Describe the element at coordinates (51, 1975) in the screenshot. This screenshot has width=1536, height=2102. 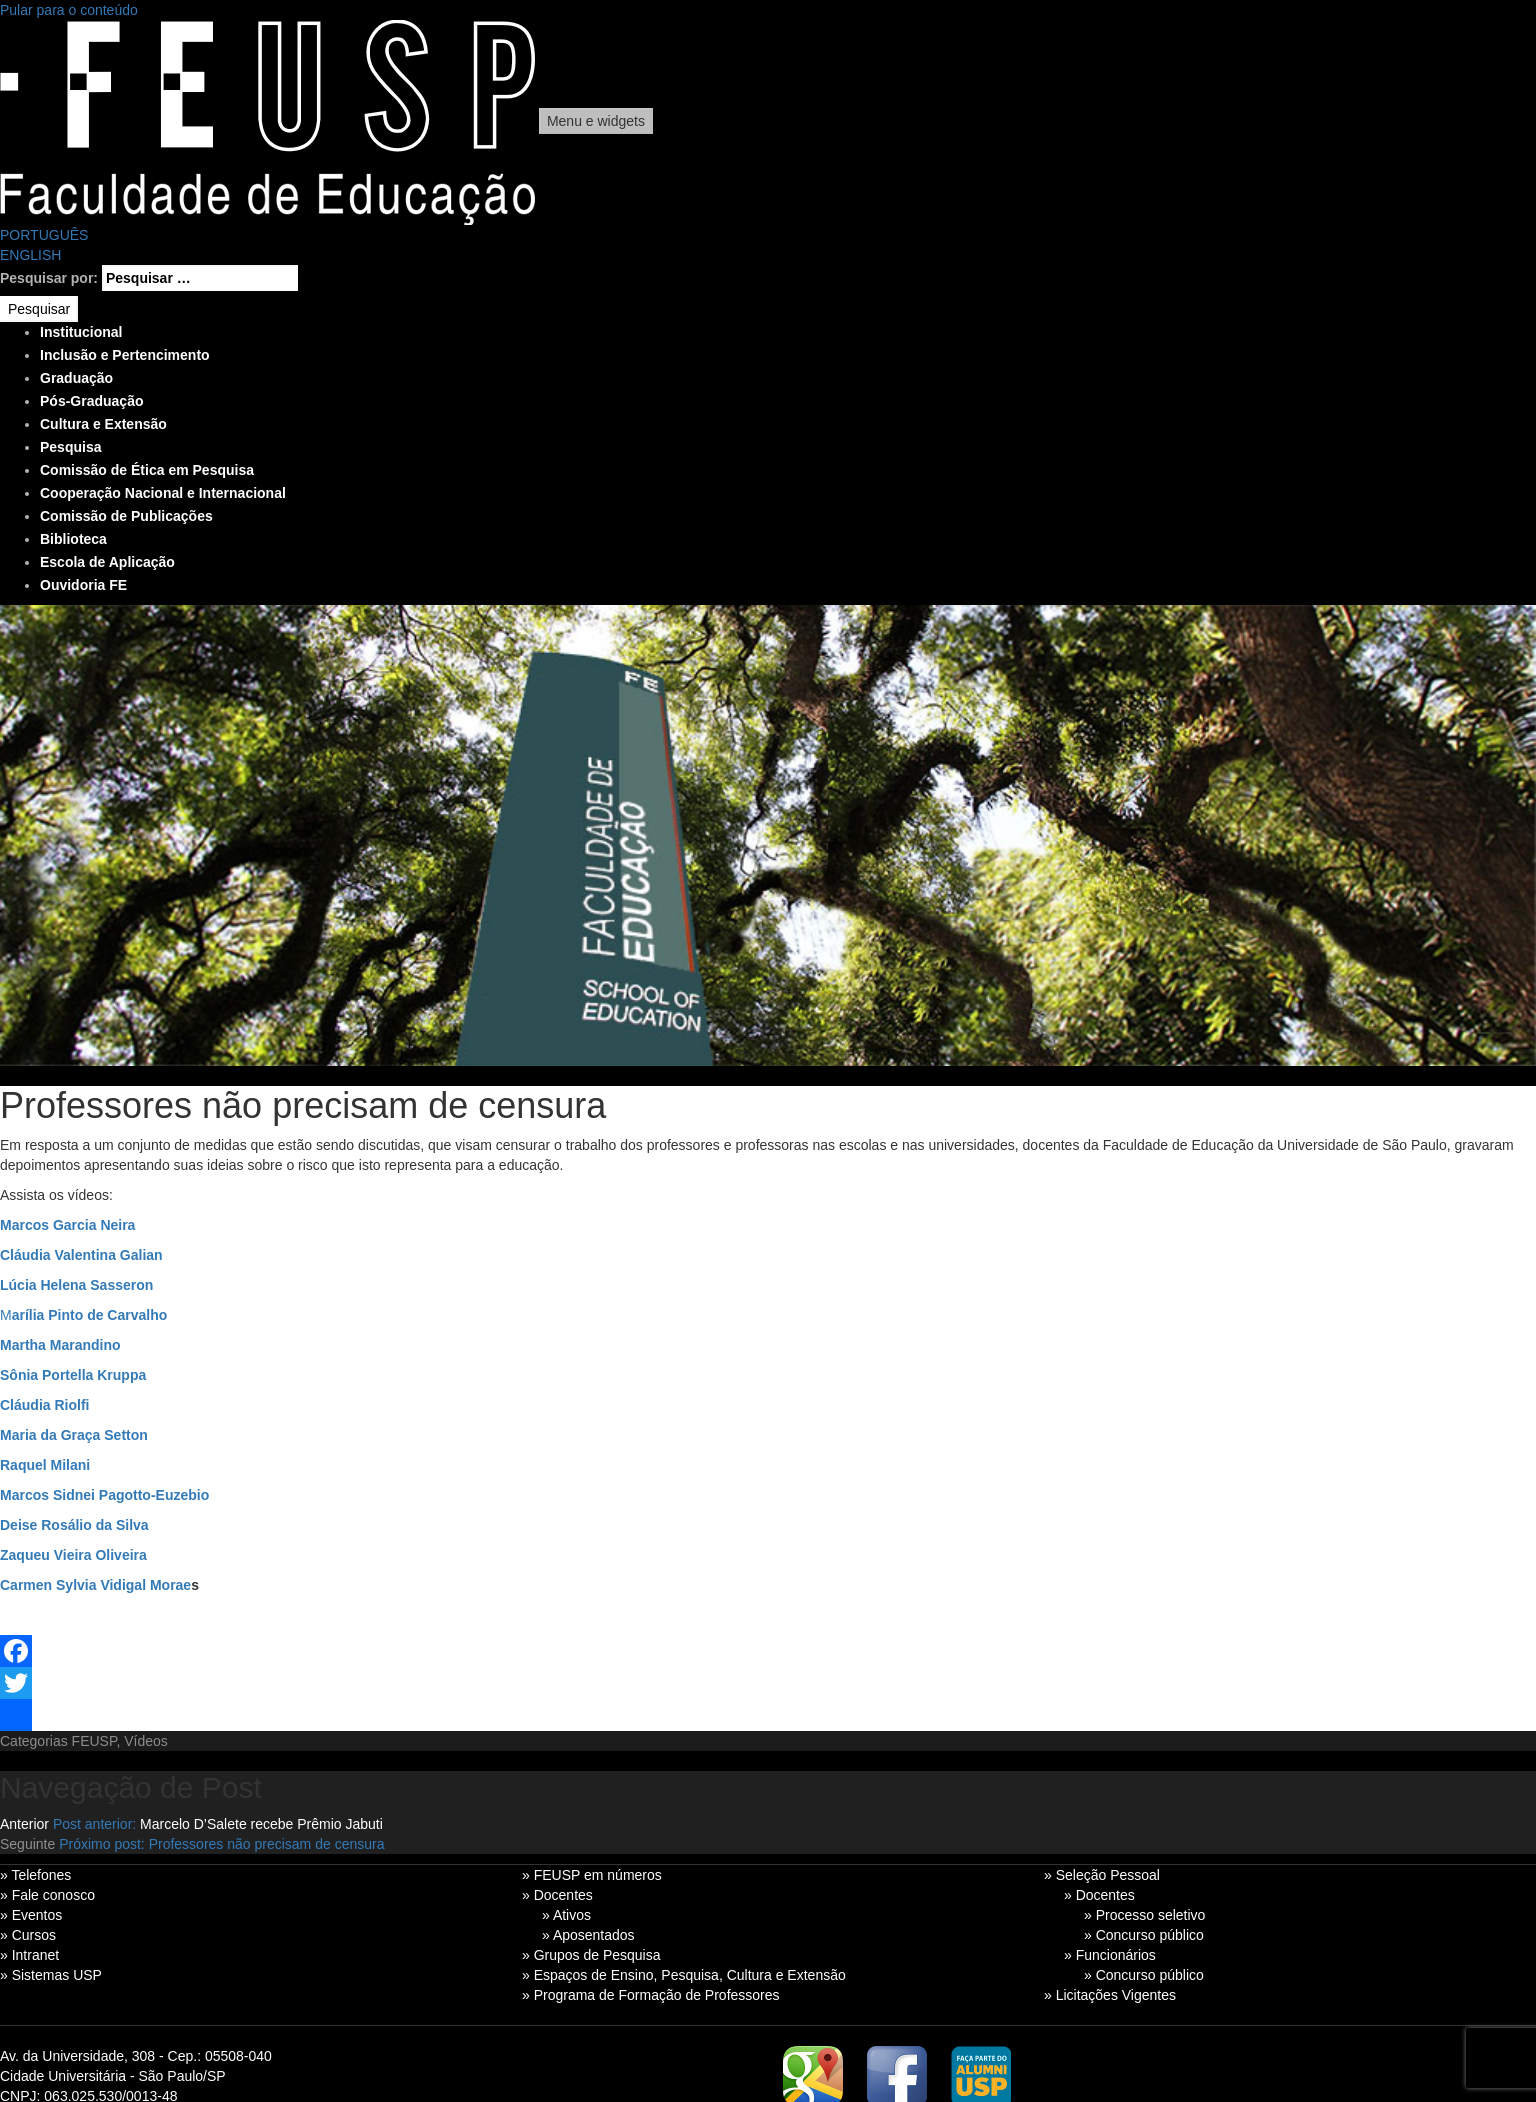
I see `» Sistemas USP` at that location.